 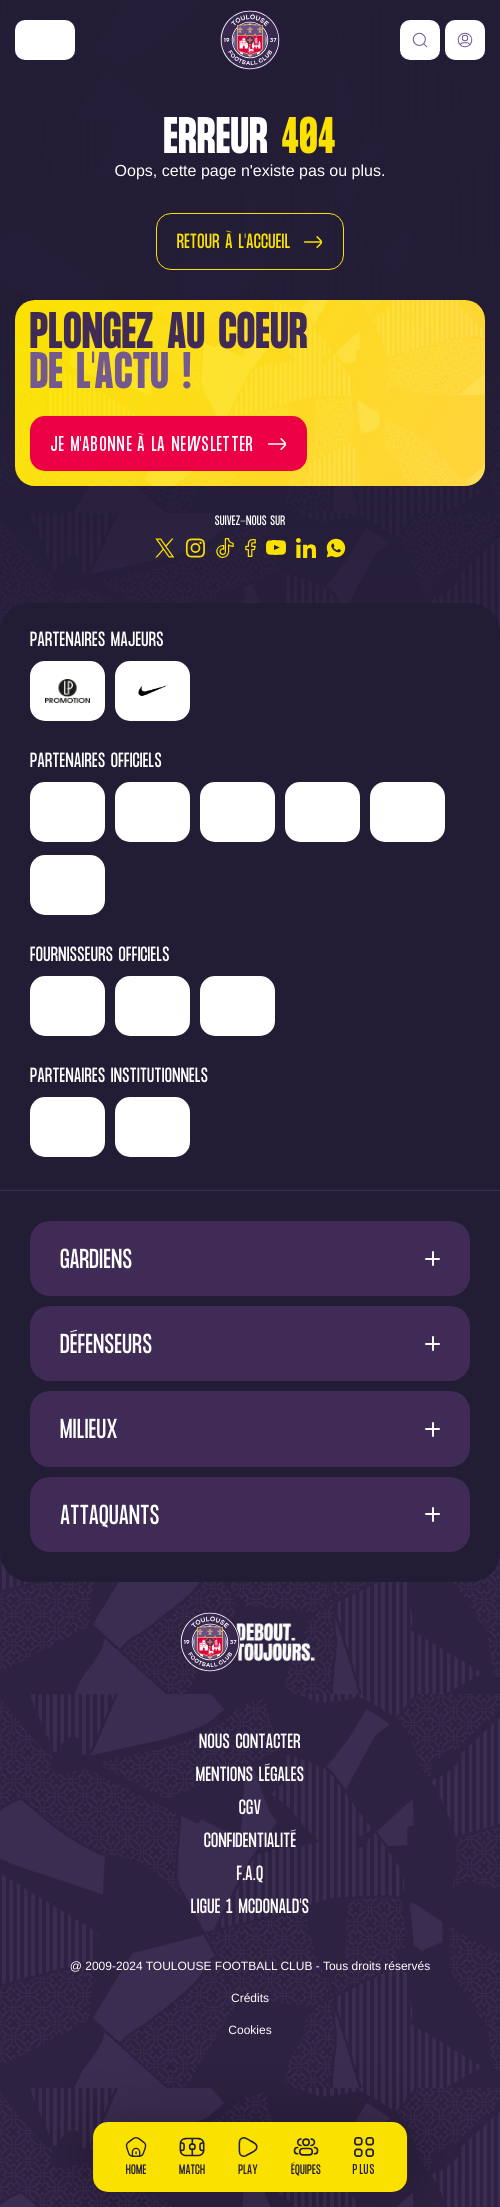 What do you see at coordinates (306, 548) in the screenshot?
I see `[Linkedin]` at bounding box center [306, 548].